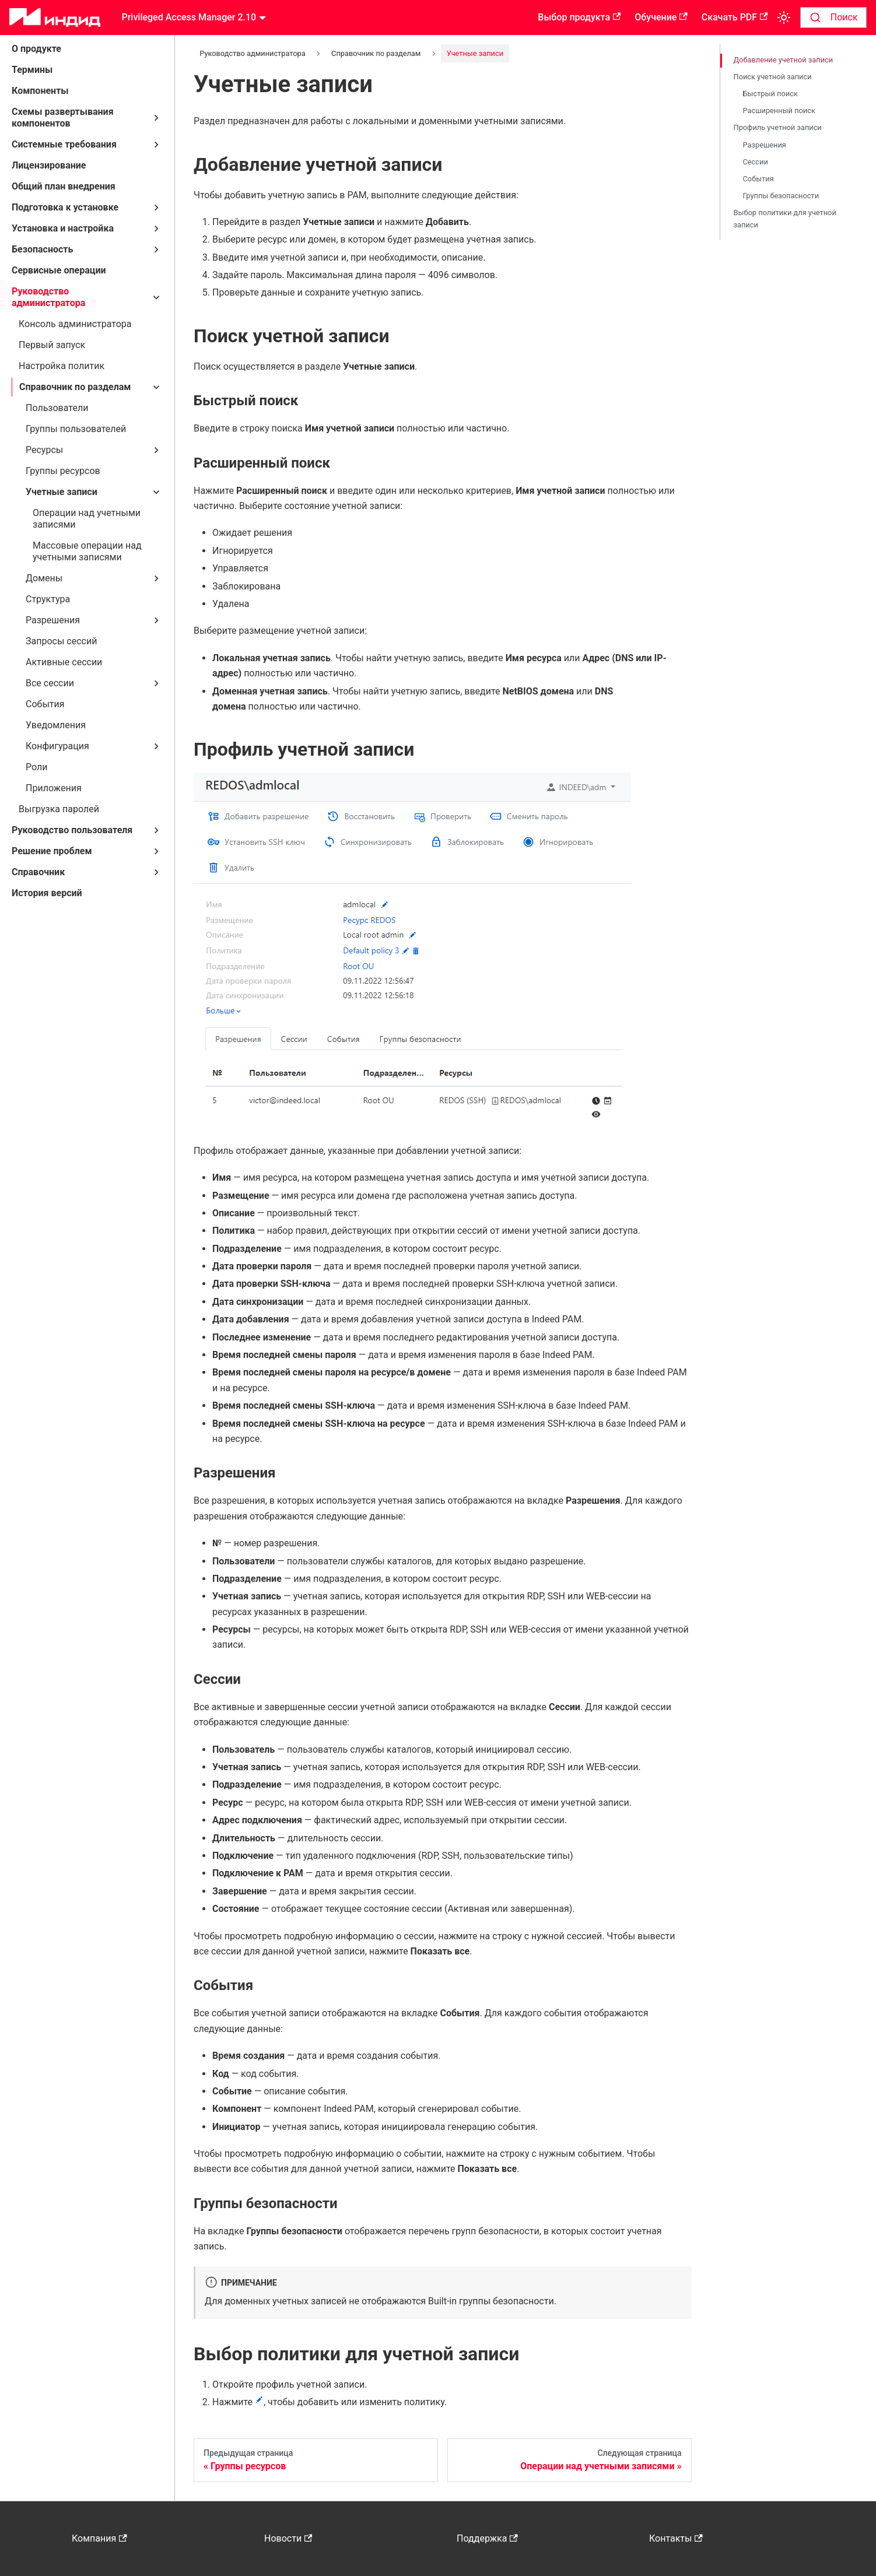 Image resolution: width=876 pixels, height=2576 pixels. Describe the element at coordinates (59, 270) in the screenshot. I see `Сервисные операции` at that location.